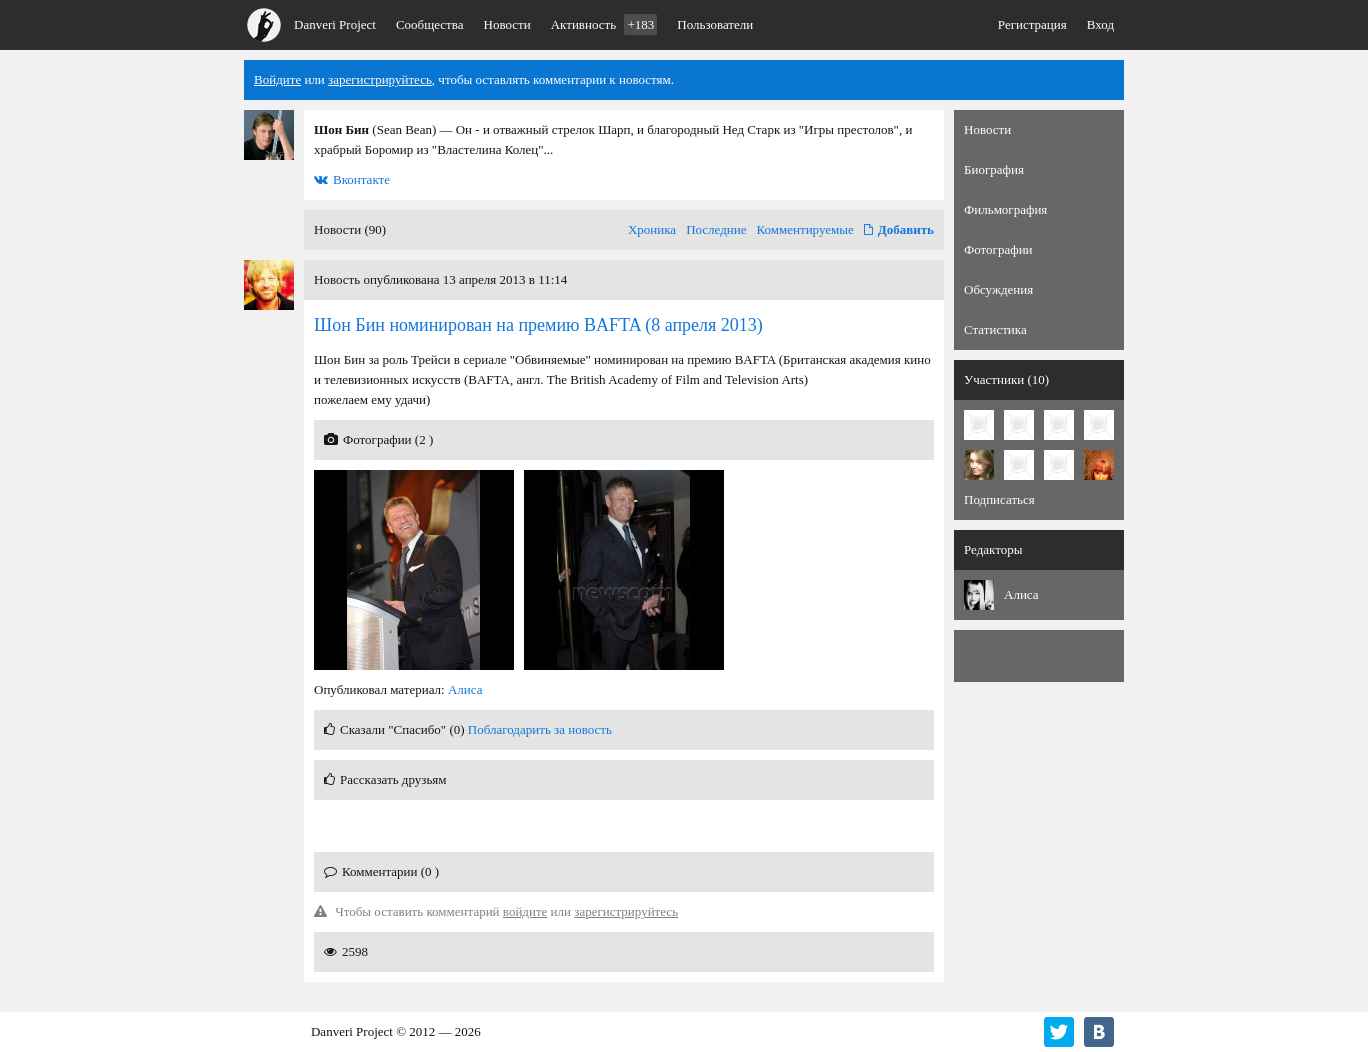 The image size is (1368, 1052). I want to click on (8 апреля 2013), so click(538, 325).